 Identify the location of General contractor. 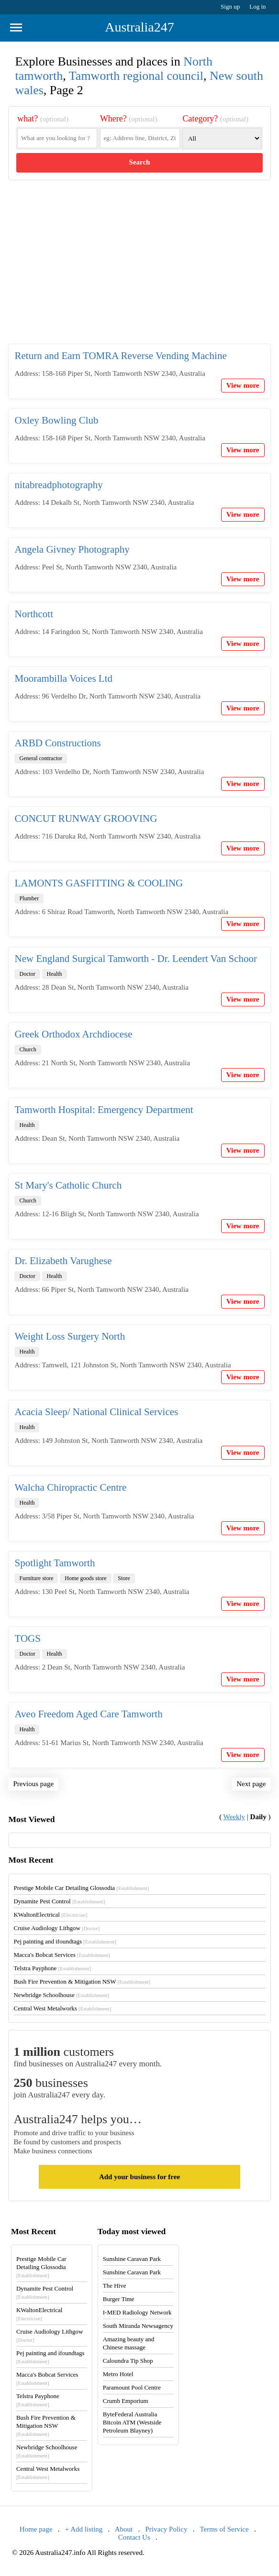
(40, 758).